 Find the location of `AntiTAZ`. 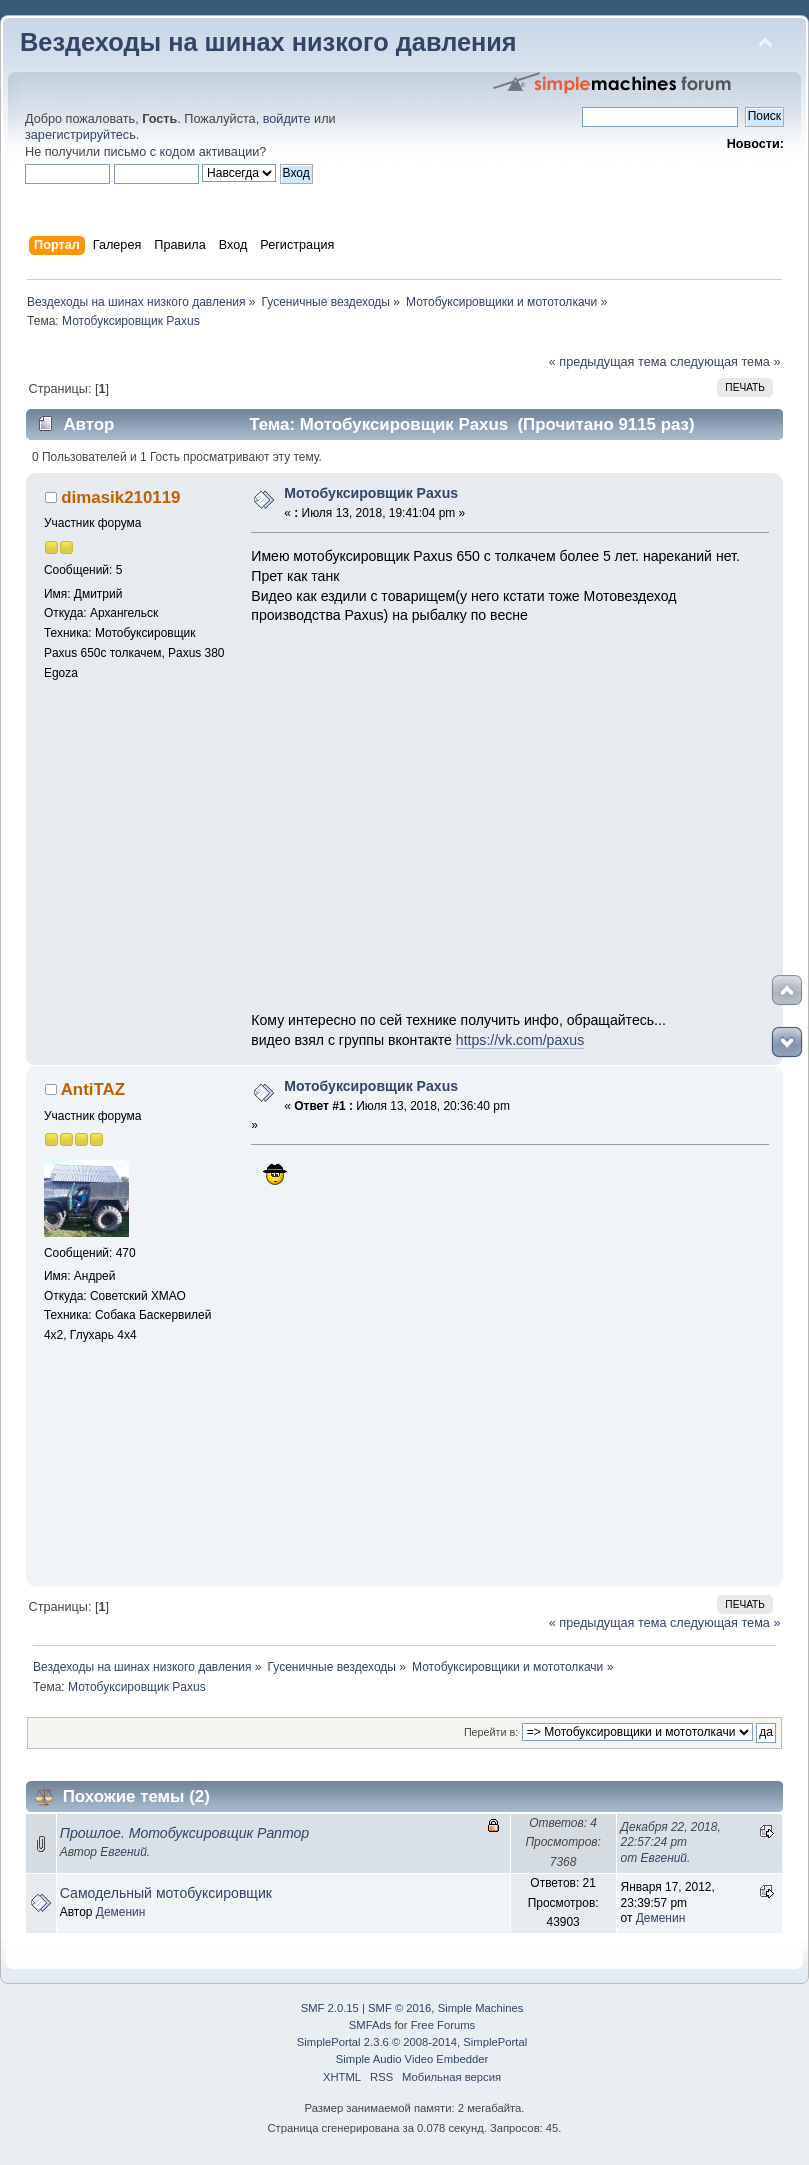

AntiTAZ is located at coordinates (93, 1089).